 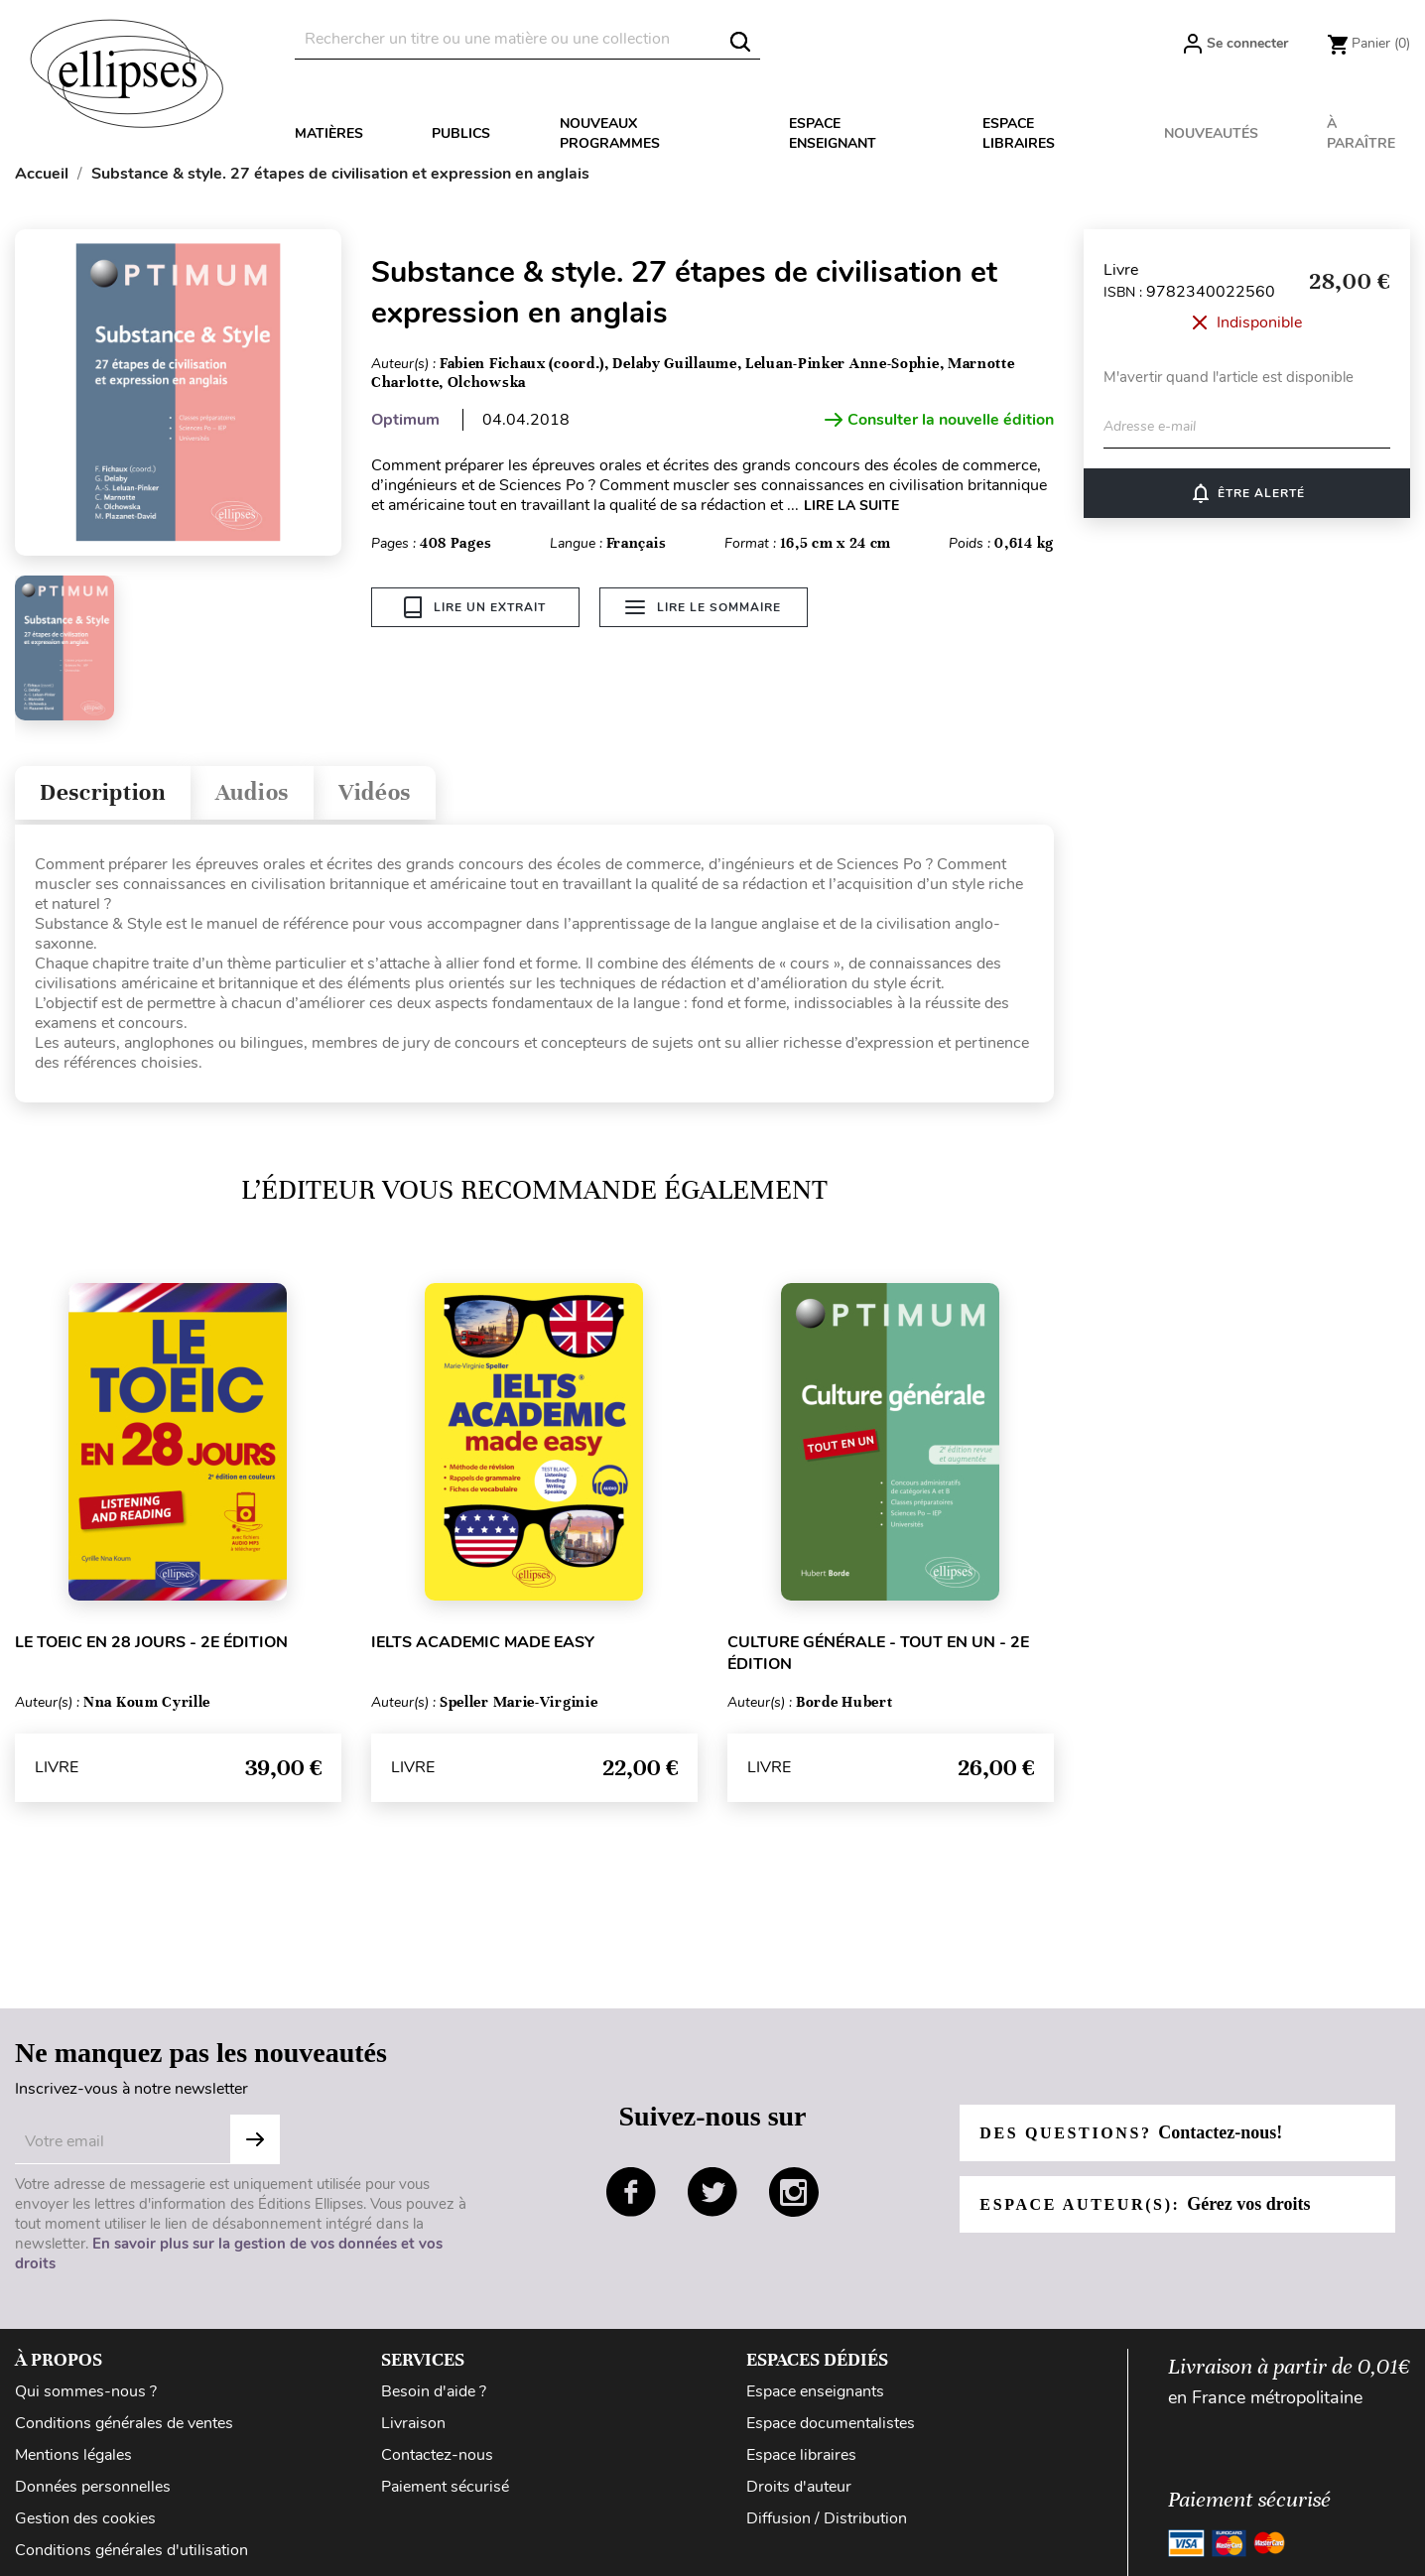 What do you see at coordinates (878, 1653) in the screenshot?
I see `Culture générale - Tout en un - 2e édition` at bounding box center [878, 1653].